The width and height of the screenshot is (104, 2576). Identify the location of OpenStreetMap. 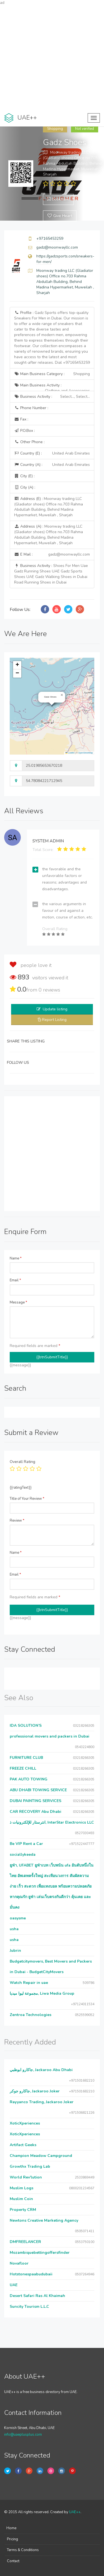
(85, 753).